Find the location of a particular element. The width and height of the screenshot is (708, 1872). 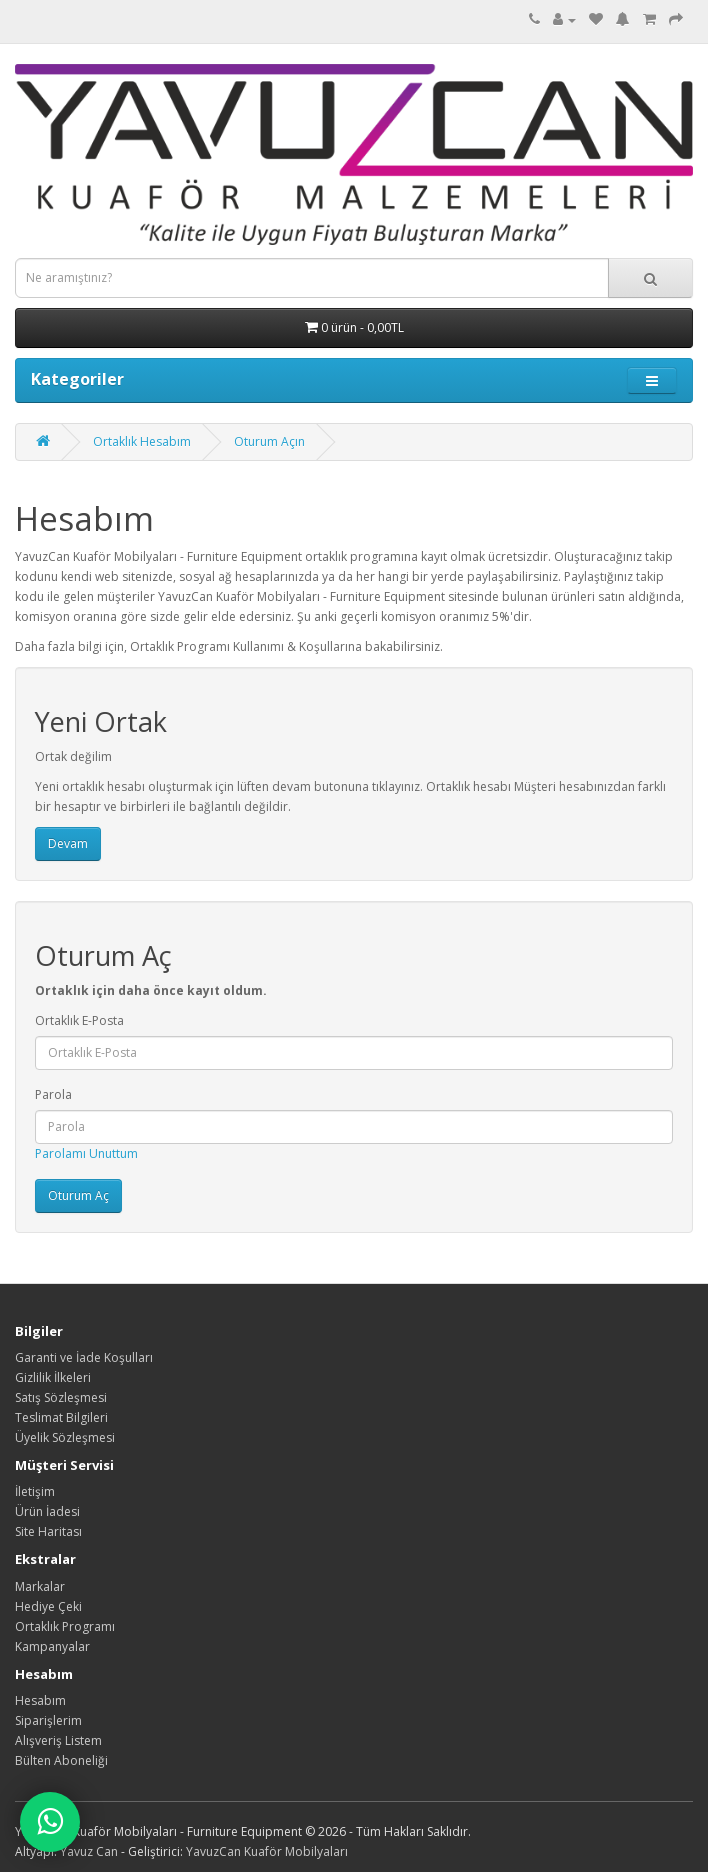

İletişim is located at coordinates (35, 1491).